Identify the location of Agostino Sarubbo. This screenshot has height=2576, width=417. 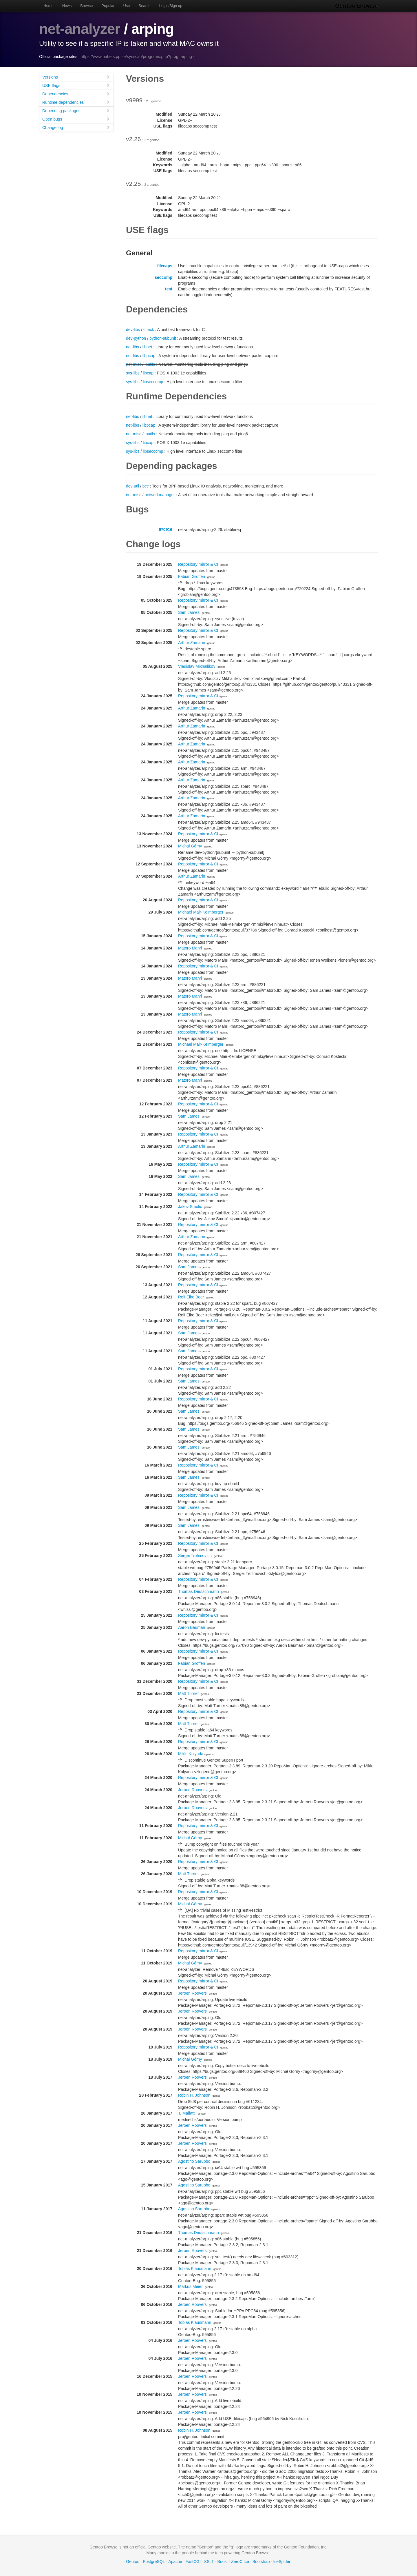
(194, 2161).